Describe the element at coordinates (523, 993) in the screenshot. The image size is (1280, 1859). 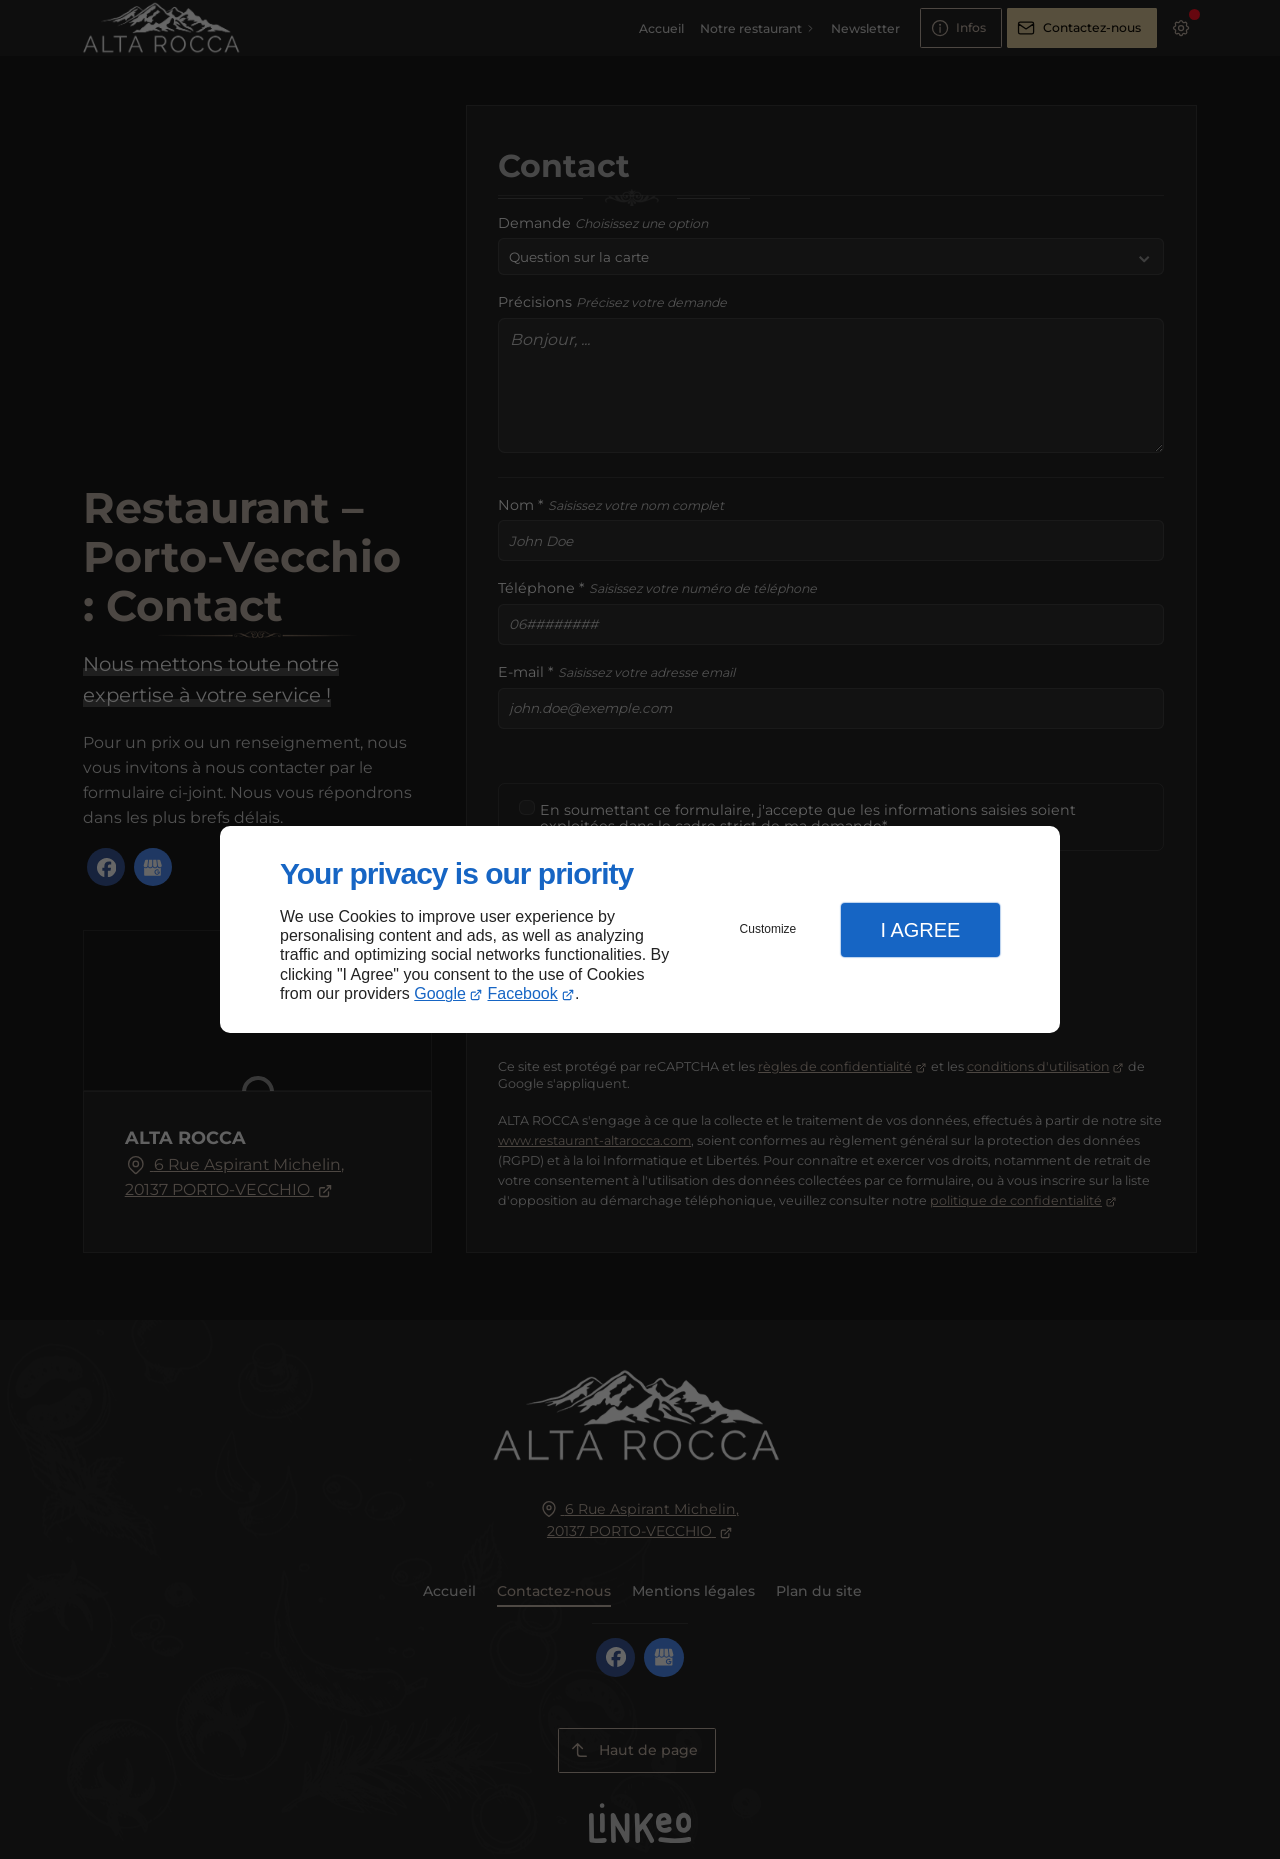
I see `Facebook` at that location.